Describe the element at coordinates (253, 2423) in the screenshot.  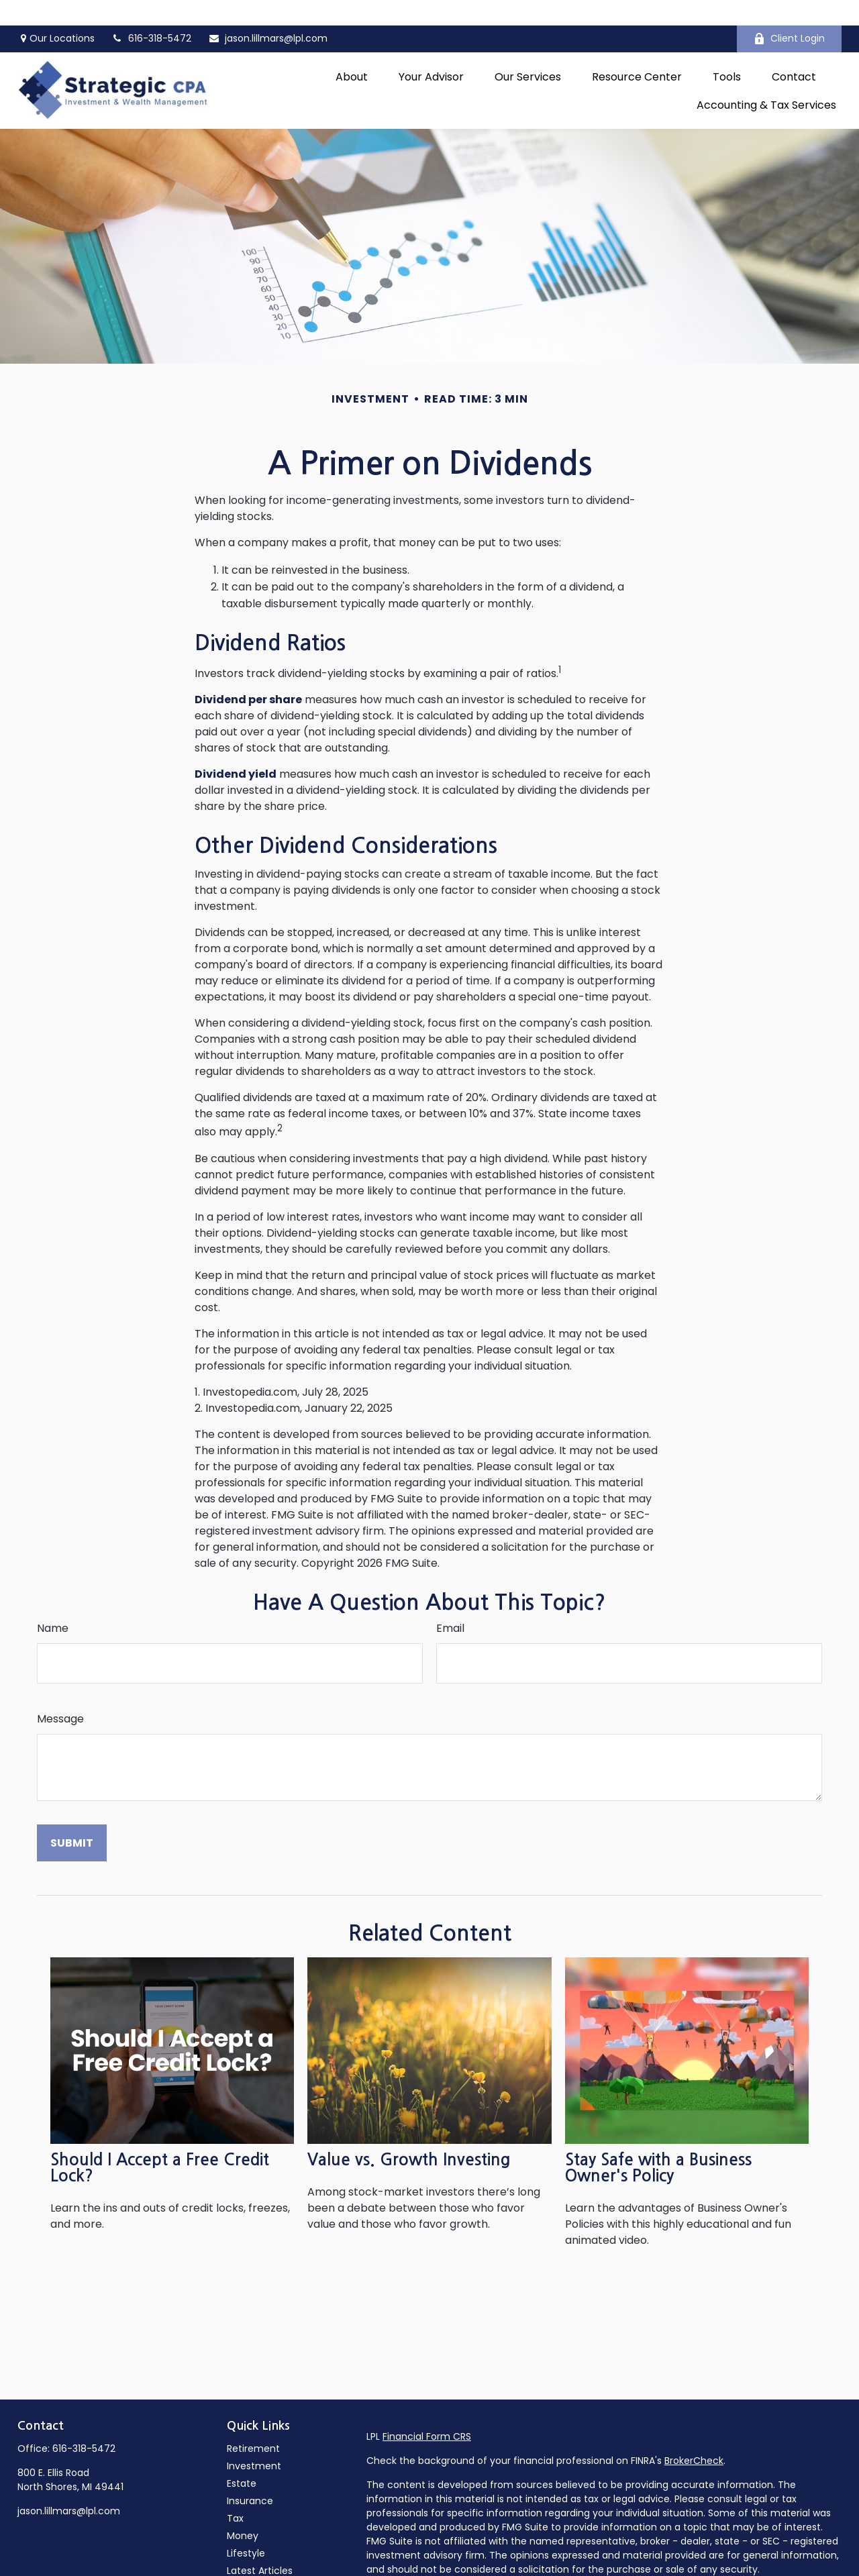
I see `Retirement` at that location.